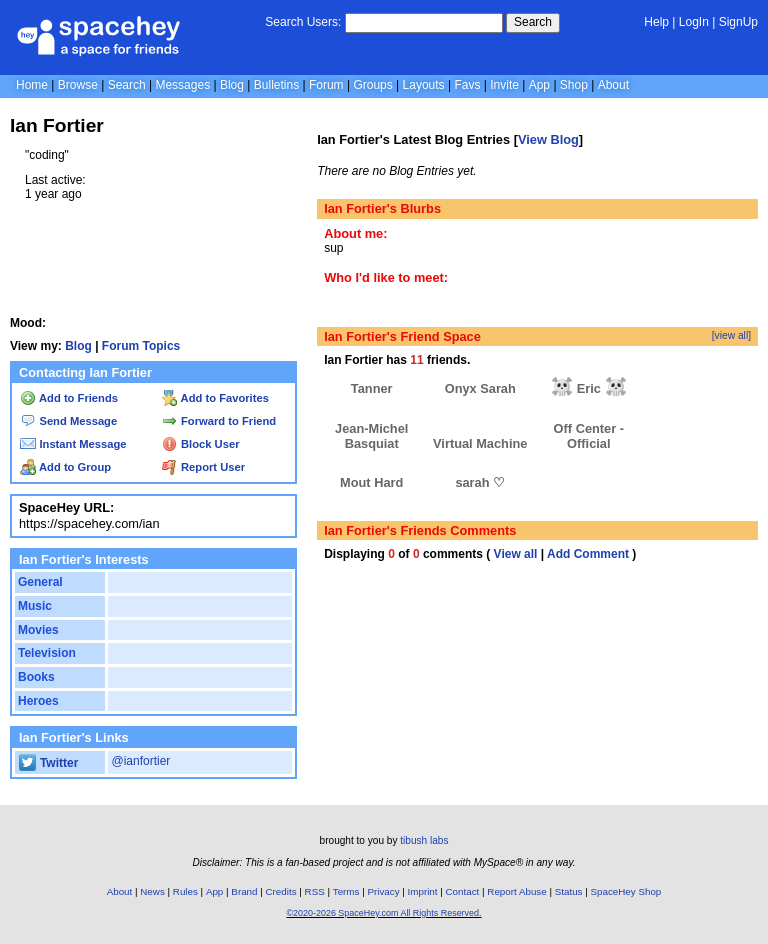  Describe the element at coordinates (424, 840) in the screenshot. I see `tibush labs` at that location.